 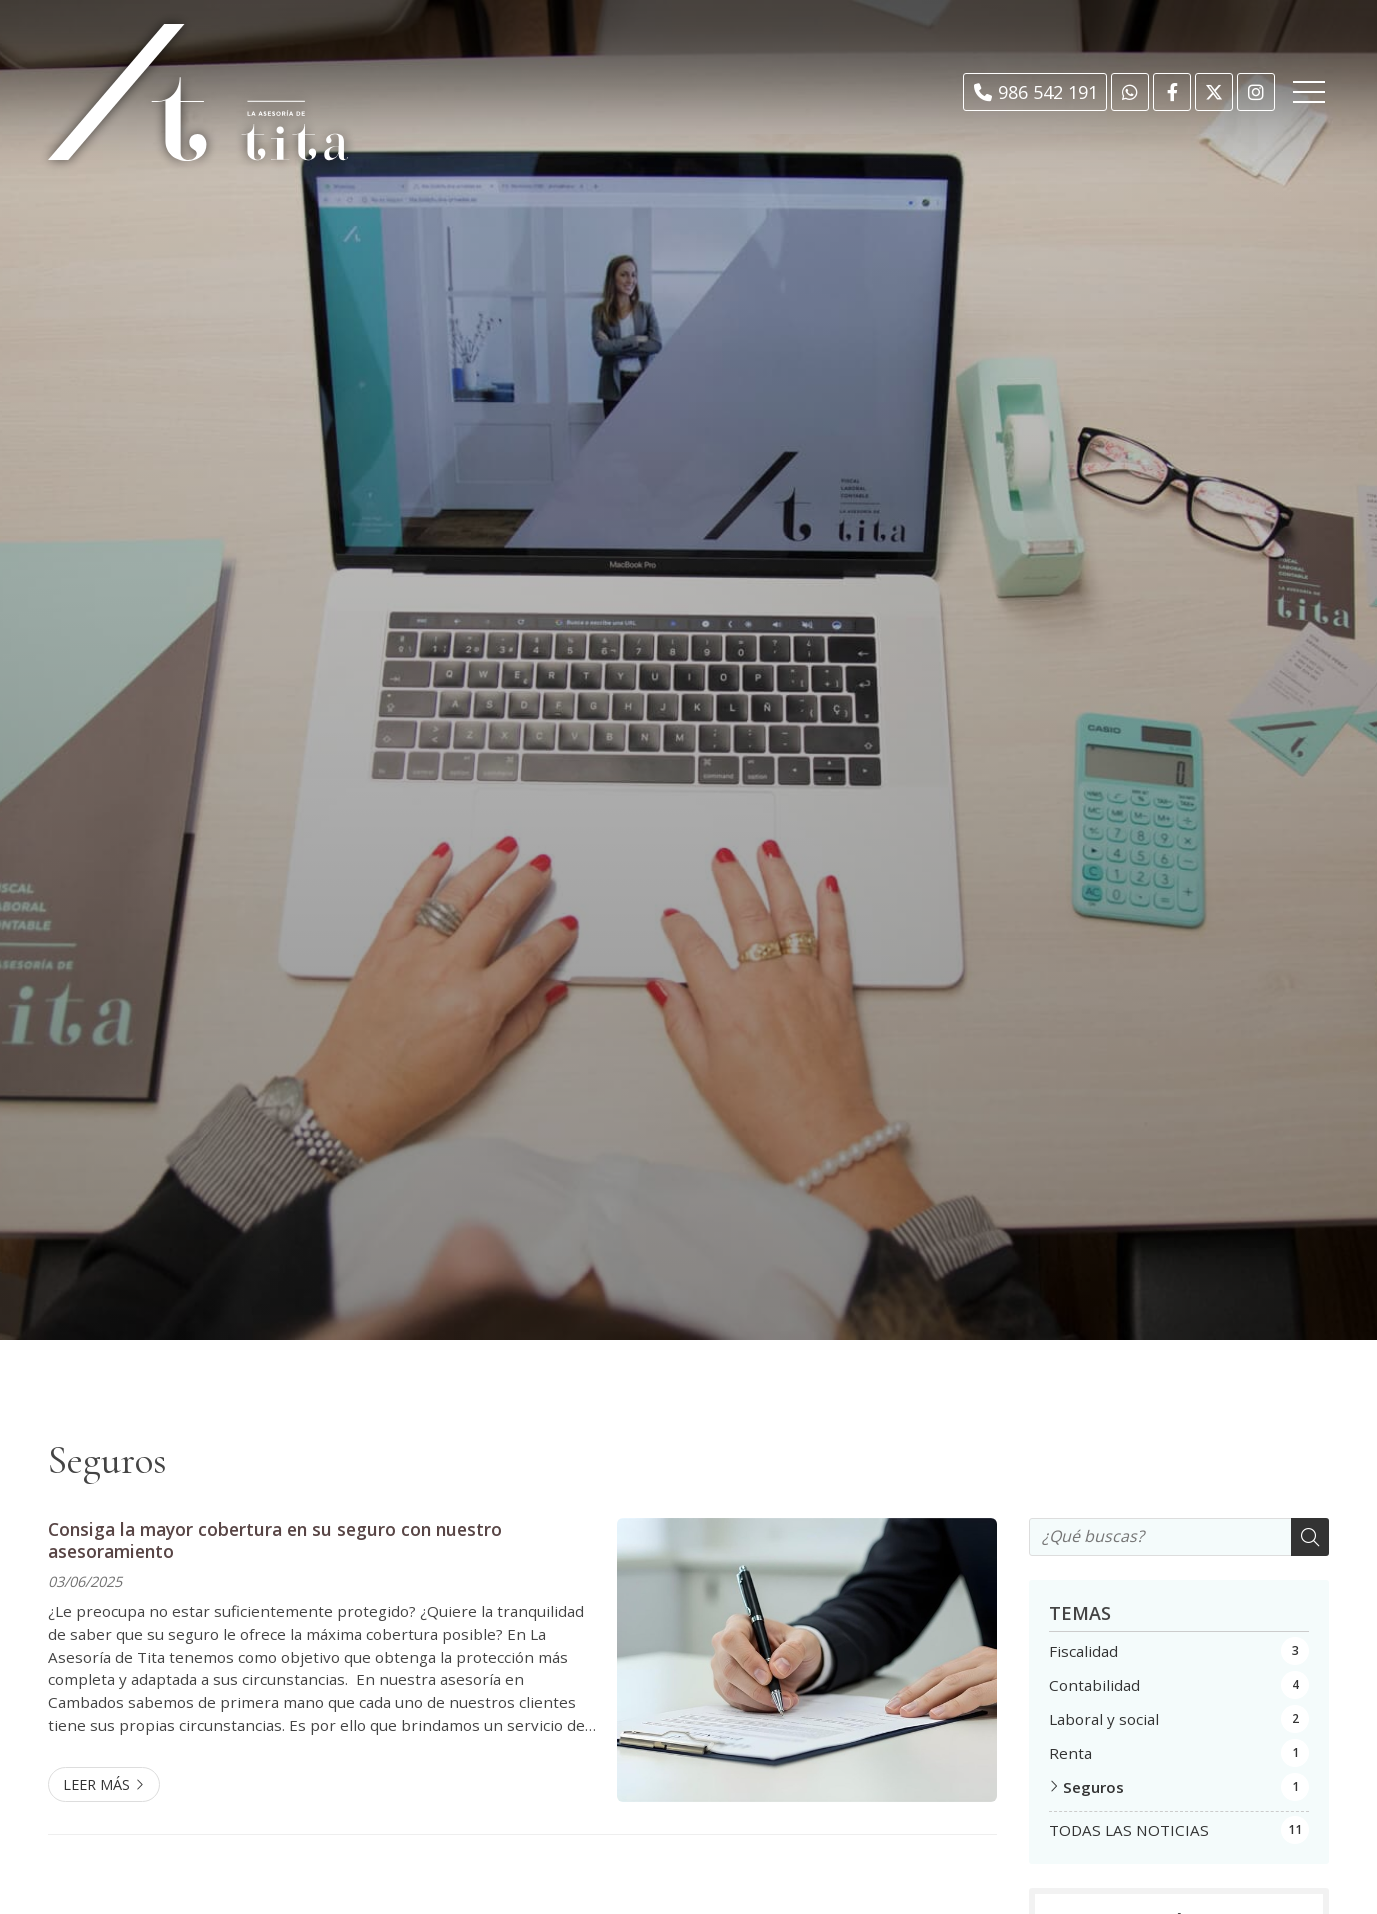 I want to click on Leer más, so click(x=96, y=1784).